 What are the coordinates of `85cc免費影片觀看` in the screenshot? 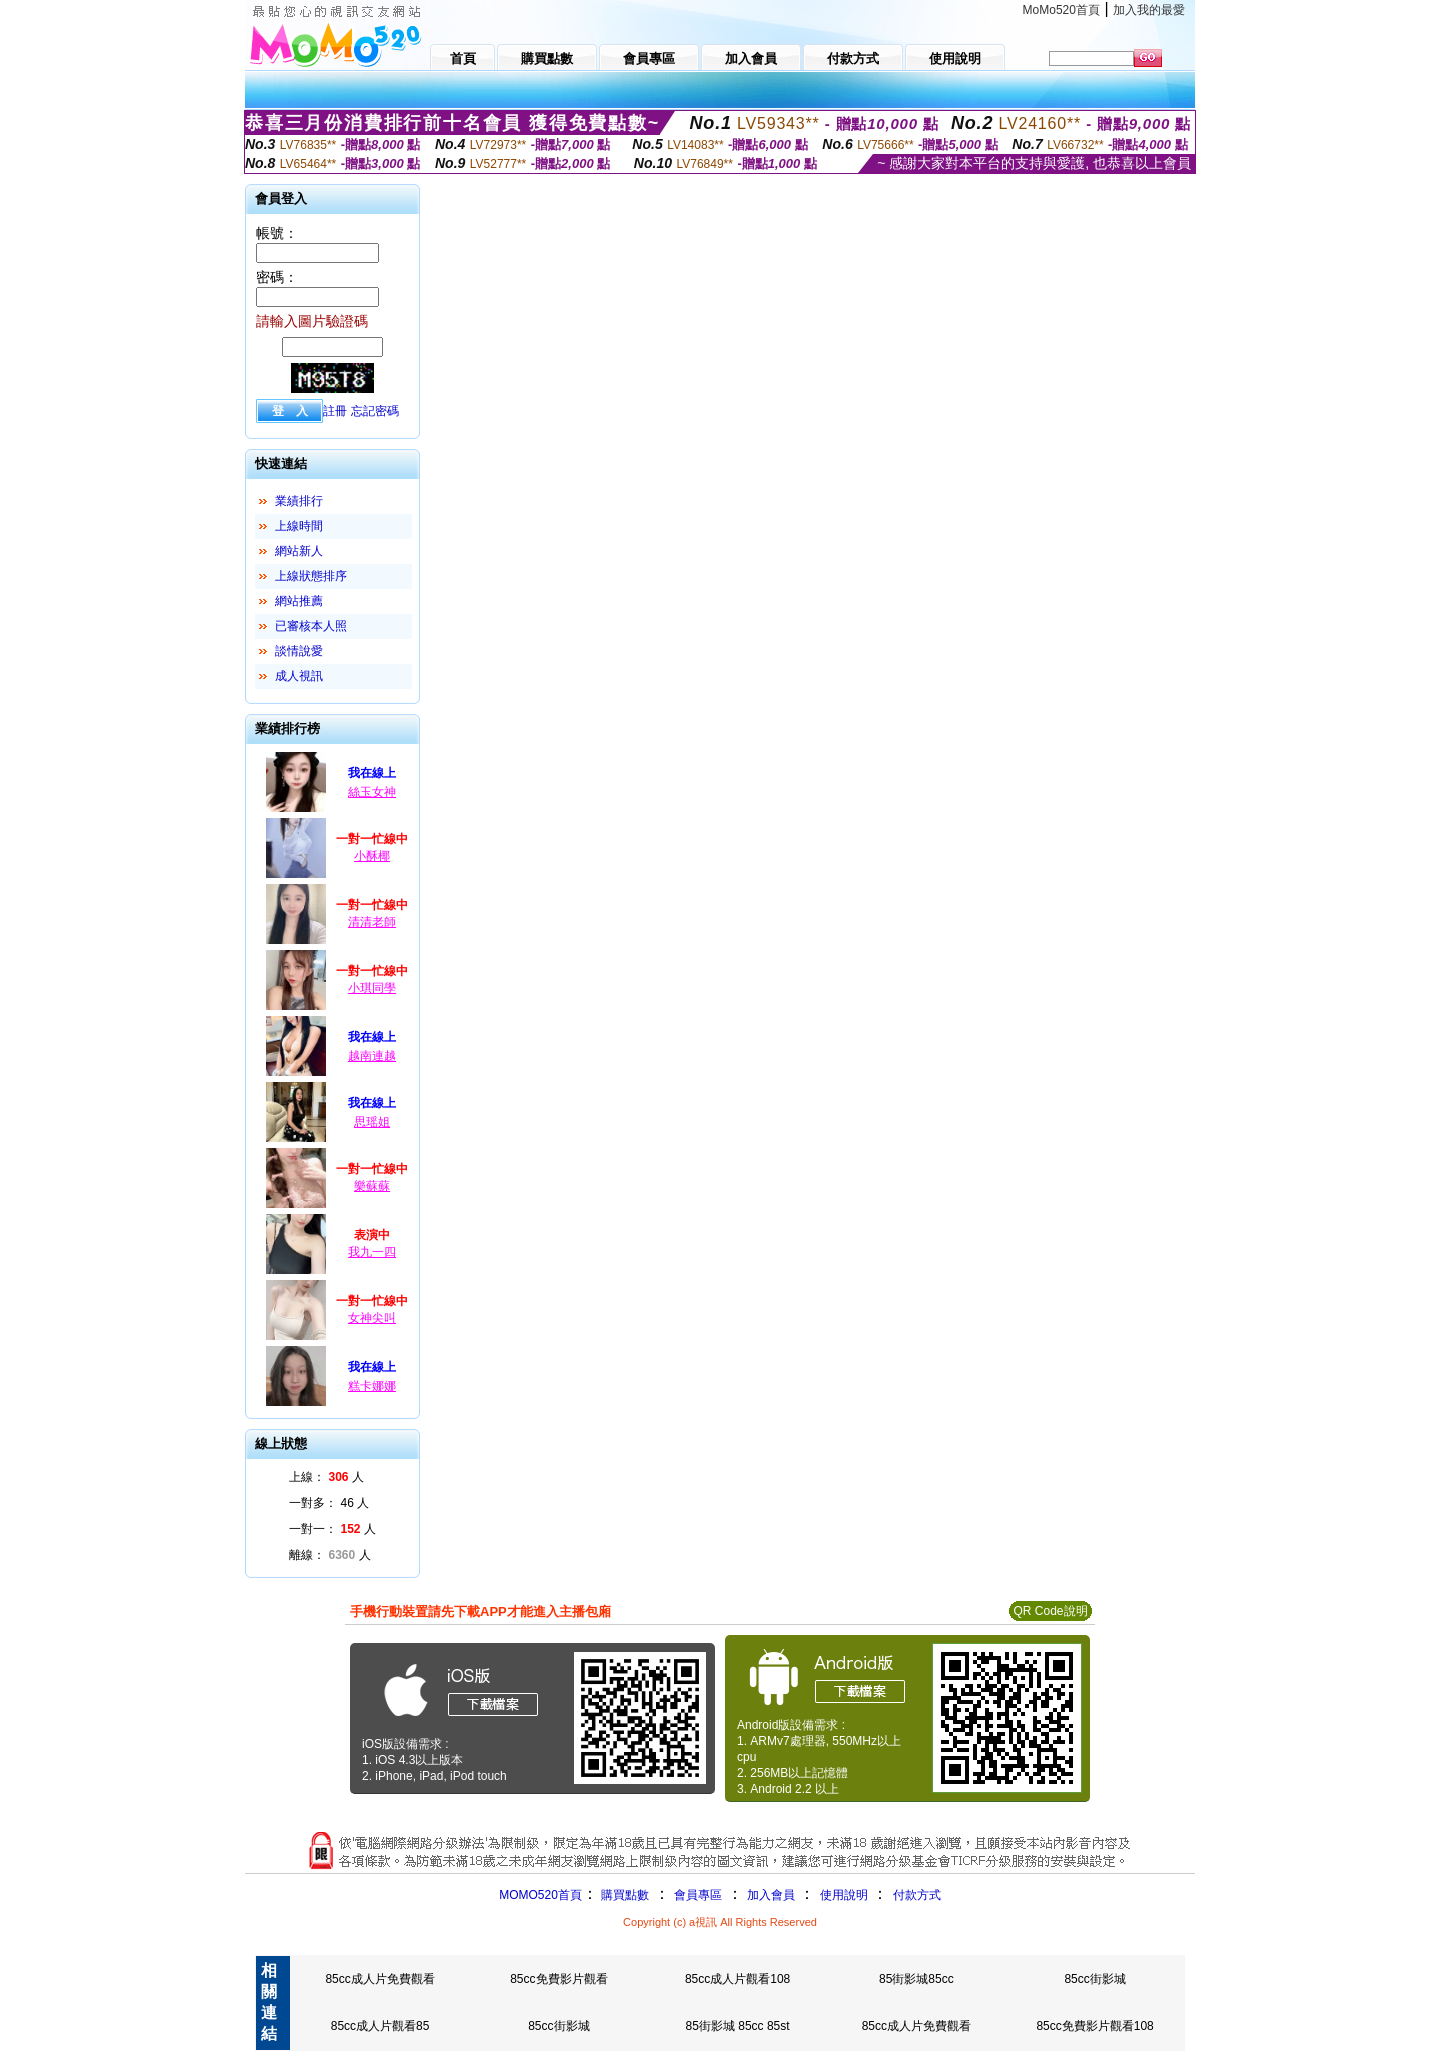 It's located at (558, 1979).